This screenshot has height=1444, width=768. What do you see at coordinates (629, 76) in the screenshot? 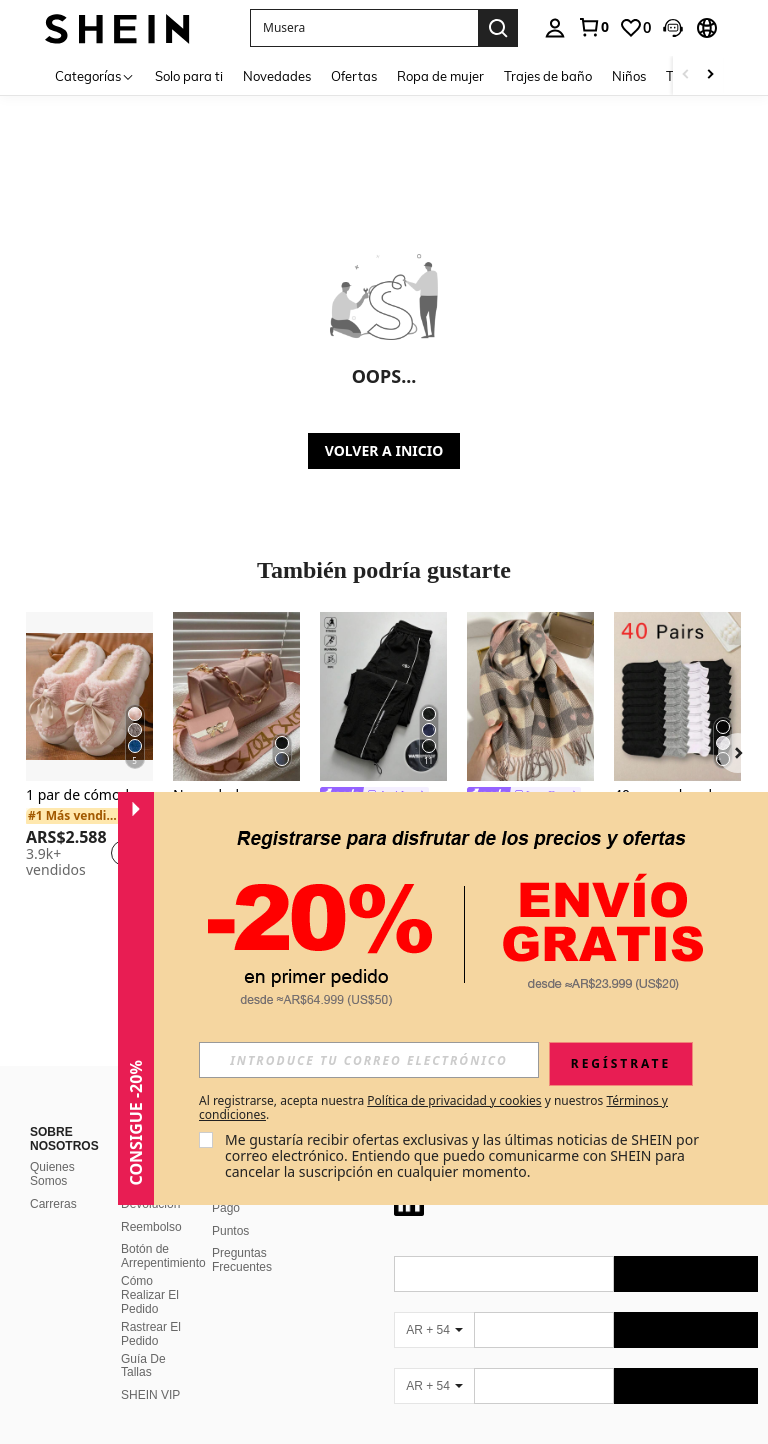
I see `Niños [menuitem]` at bounding box center [629, 76].